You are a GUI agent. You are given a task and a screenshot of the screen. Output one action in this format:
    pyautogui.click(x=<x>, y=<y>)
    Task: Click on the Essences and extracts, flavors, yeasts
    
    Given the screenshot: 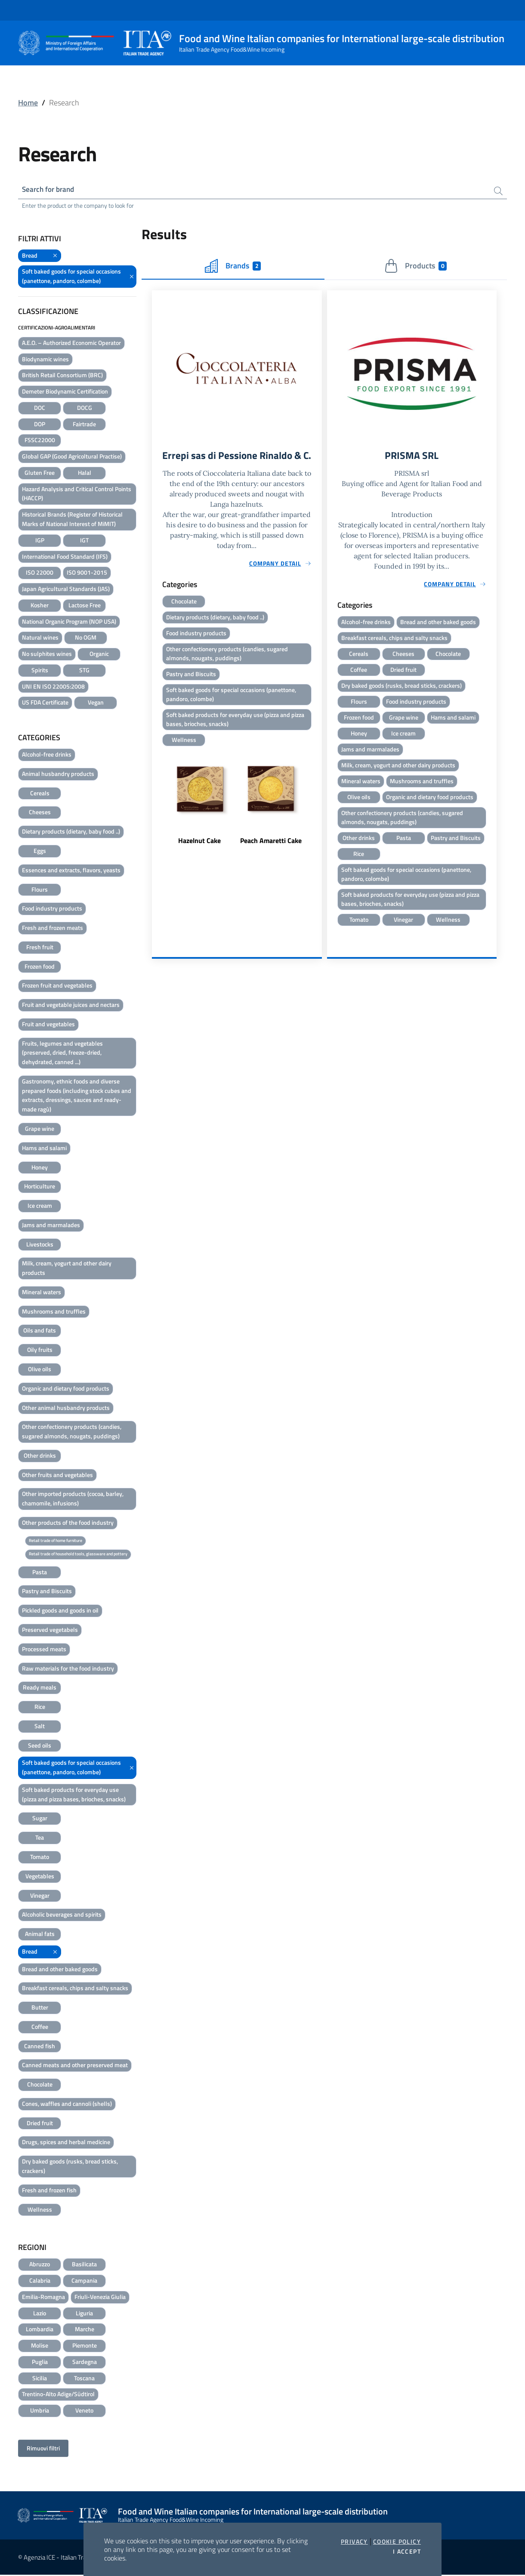 What is the action you would take?
    pyautogui.click(x=71, y=870)
    